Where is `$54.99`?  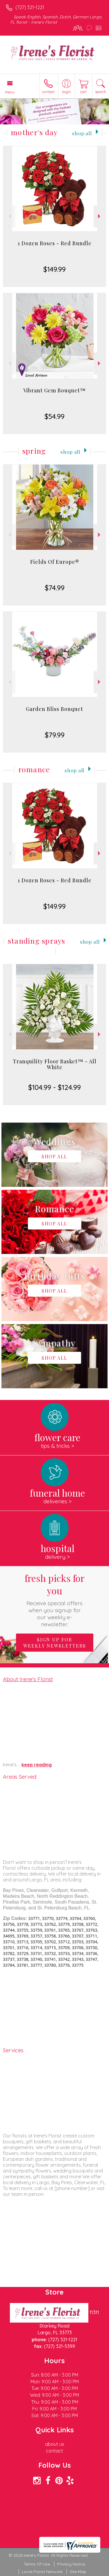
$54.99 is located at coordinates (54, 416).